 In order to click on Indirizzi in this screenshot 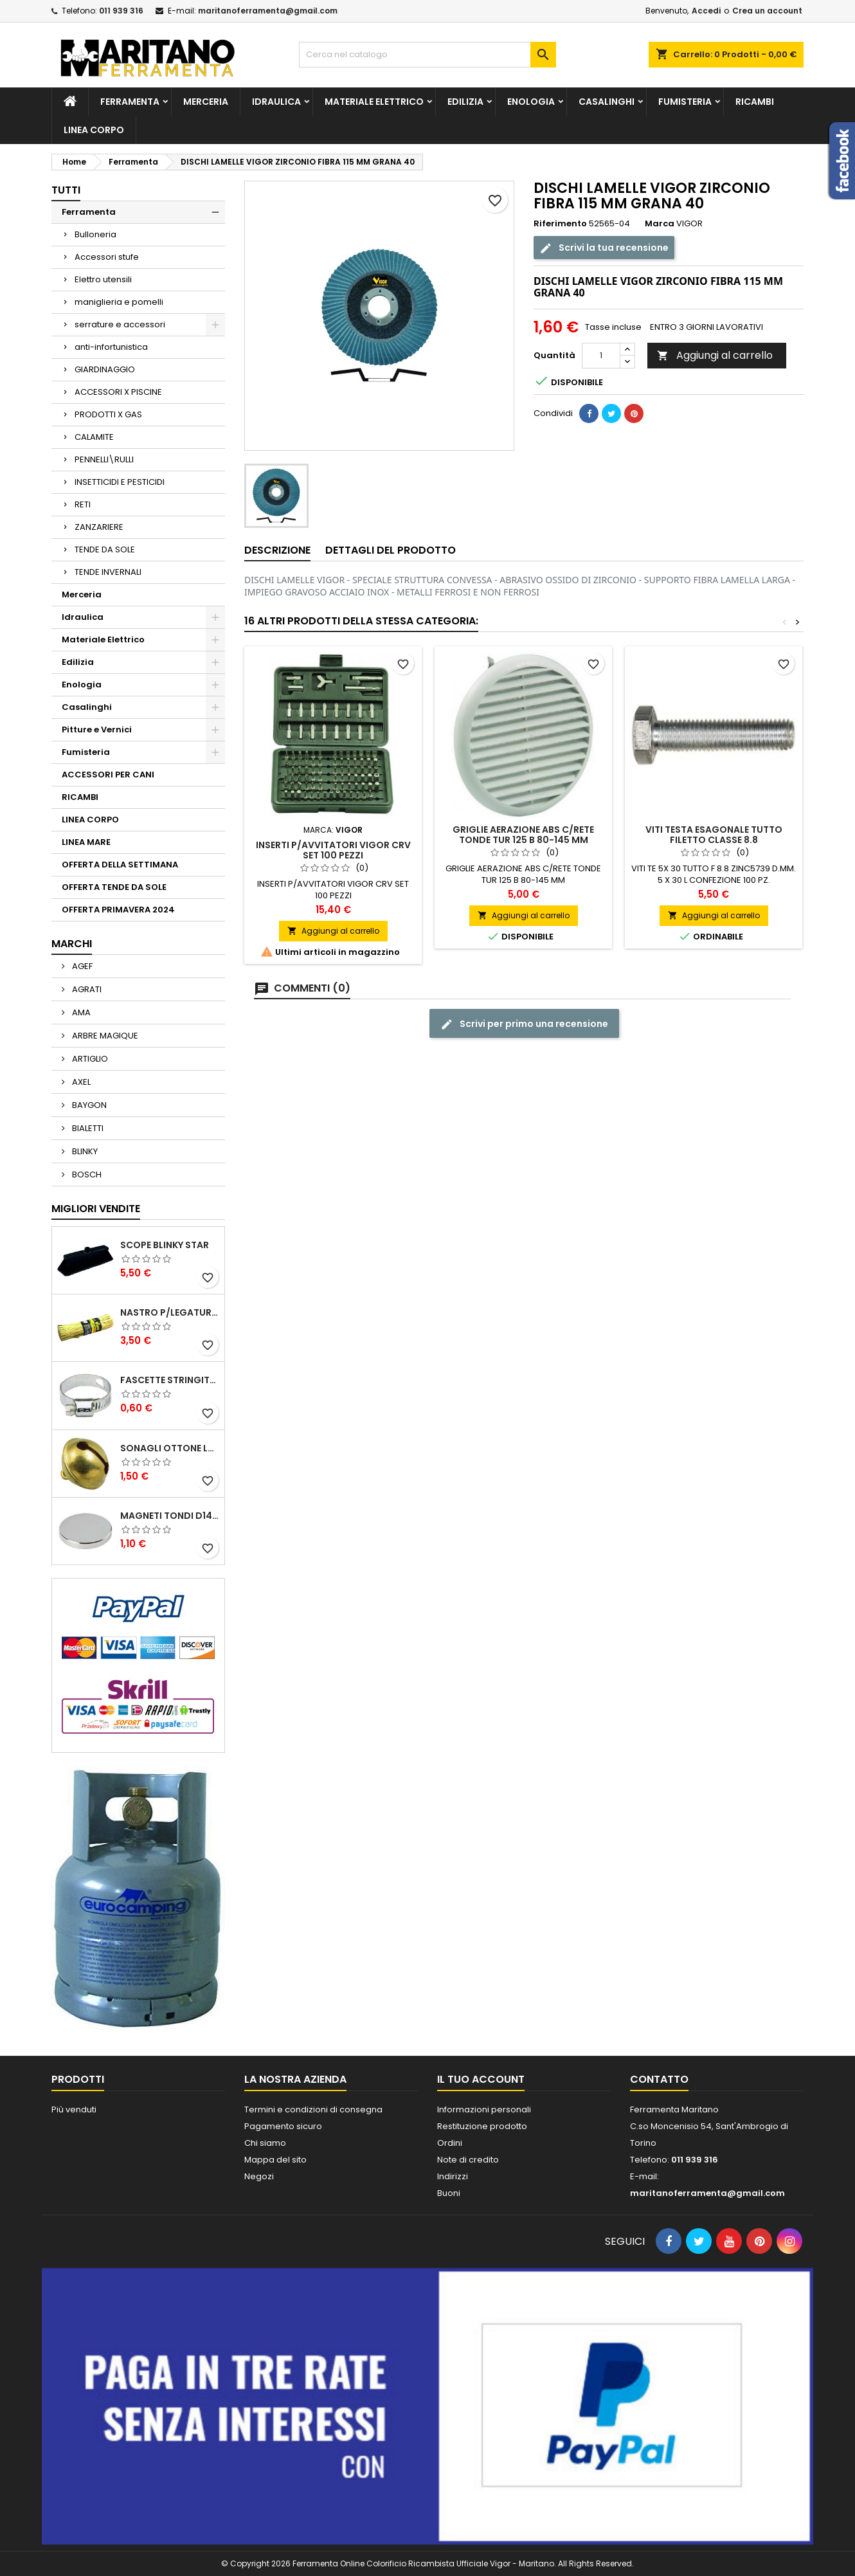, I will do `click(452, 2176)`.